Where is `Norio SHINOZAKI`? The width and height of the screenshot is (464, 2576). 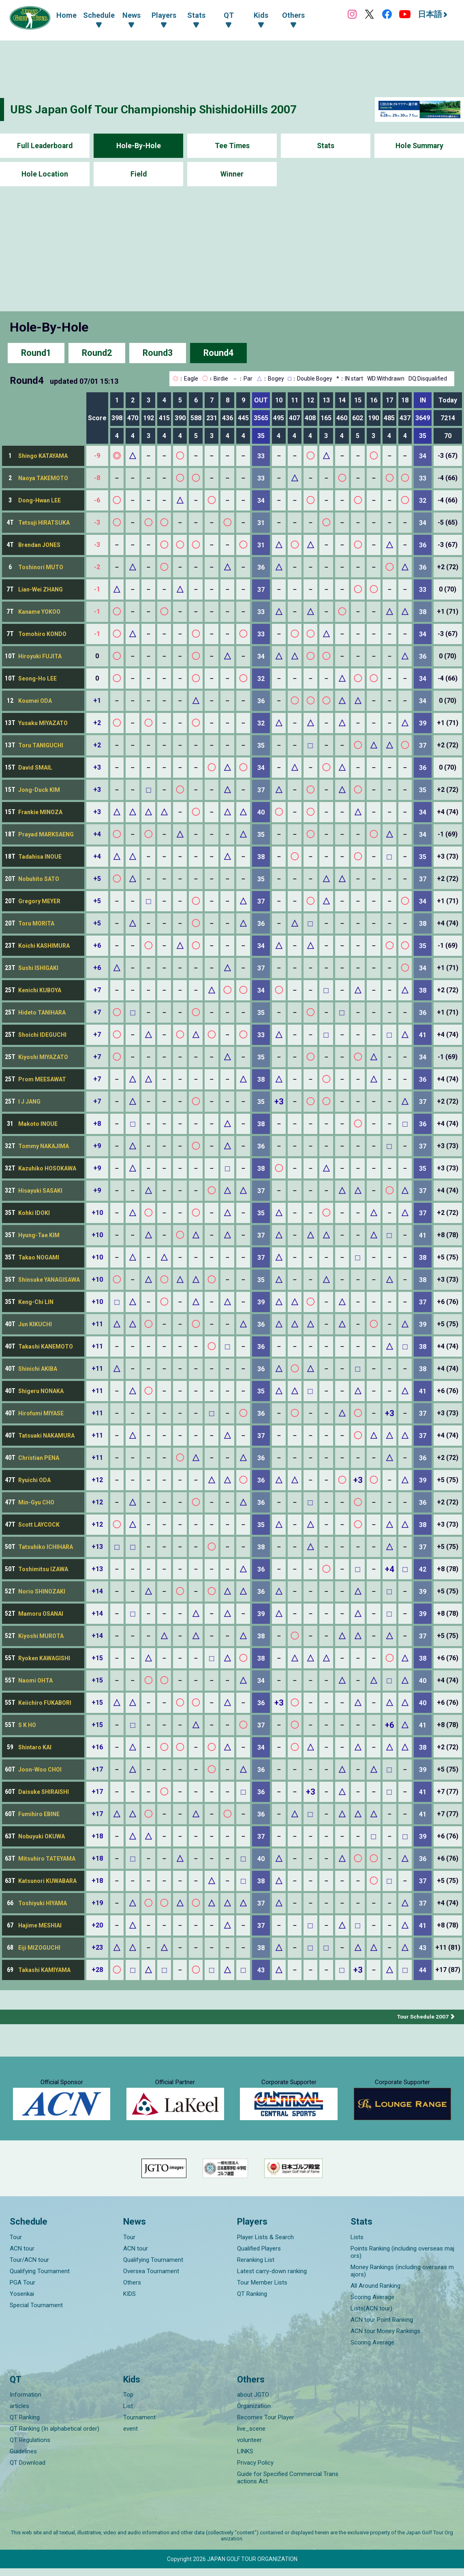 Norio SHINOZAKI is located at coordinates (41, 1591).